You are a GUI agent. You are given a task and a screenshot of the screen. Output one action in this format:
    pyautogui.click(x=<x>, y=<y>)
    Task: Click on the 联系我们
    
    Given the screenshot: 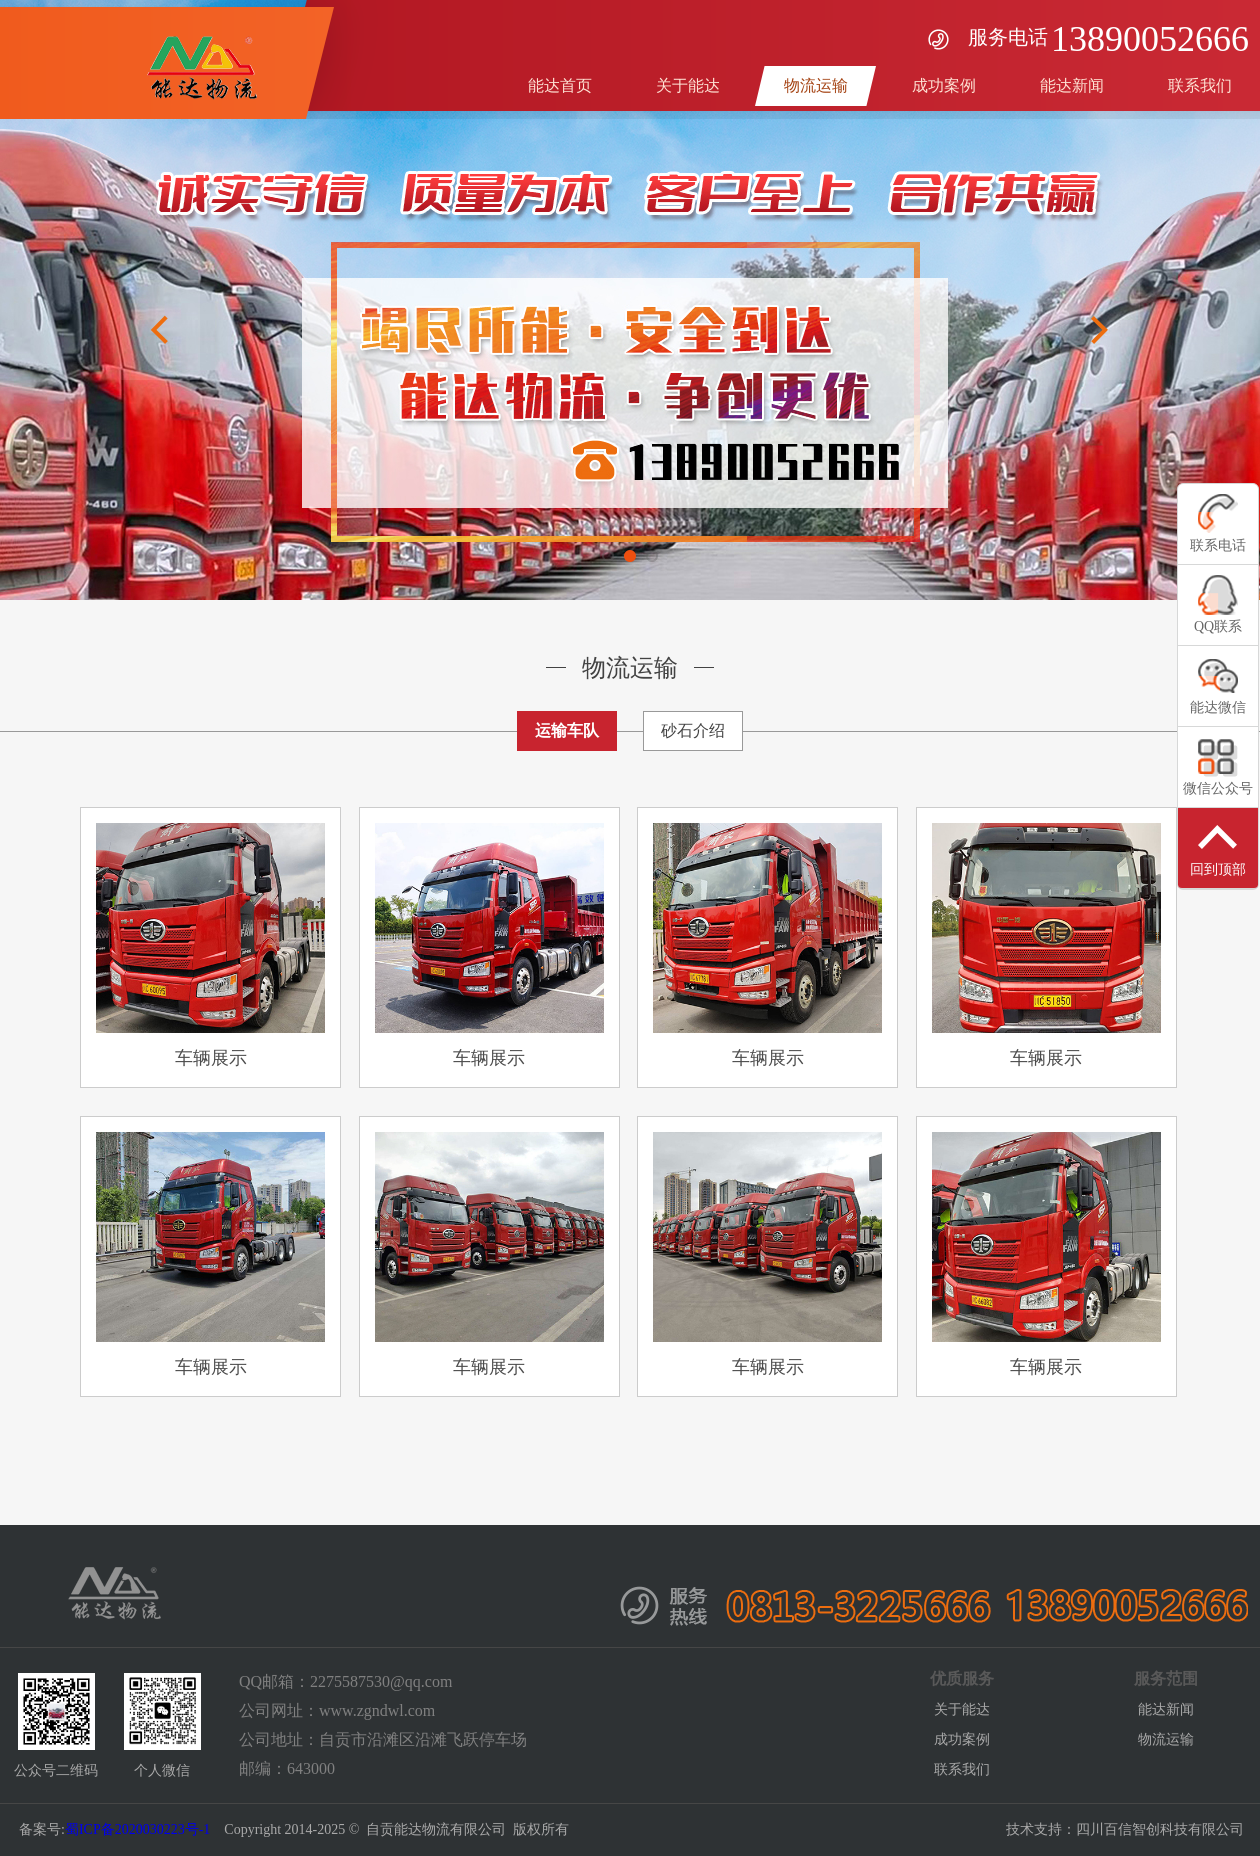 What is the action you would take?
    pyautogui.click(x=962, y=1769)
    